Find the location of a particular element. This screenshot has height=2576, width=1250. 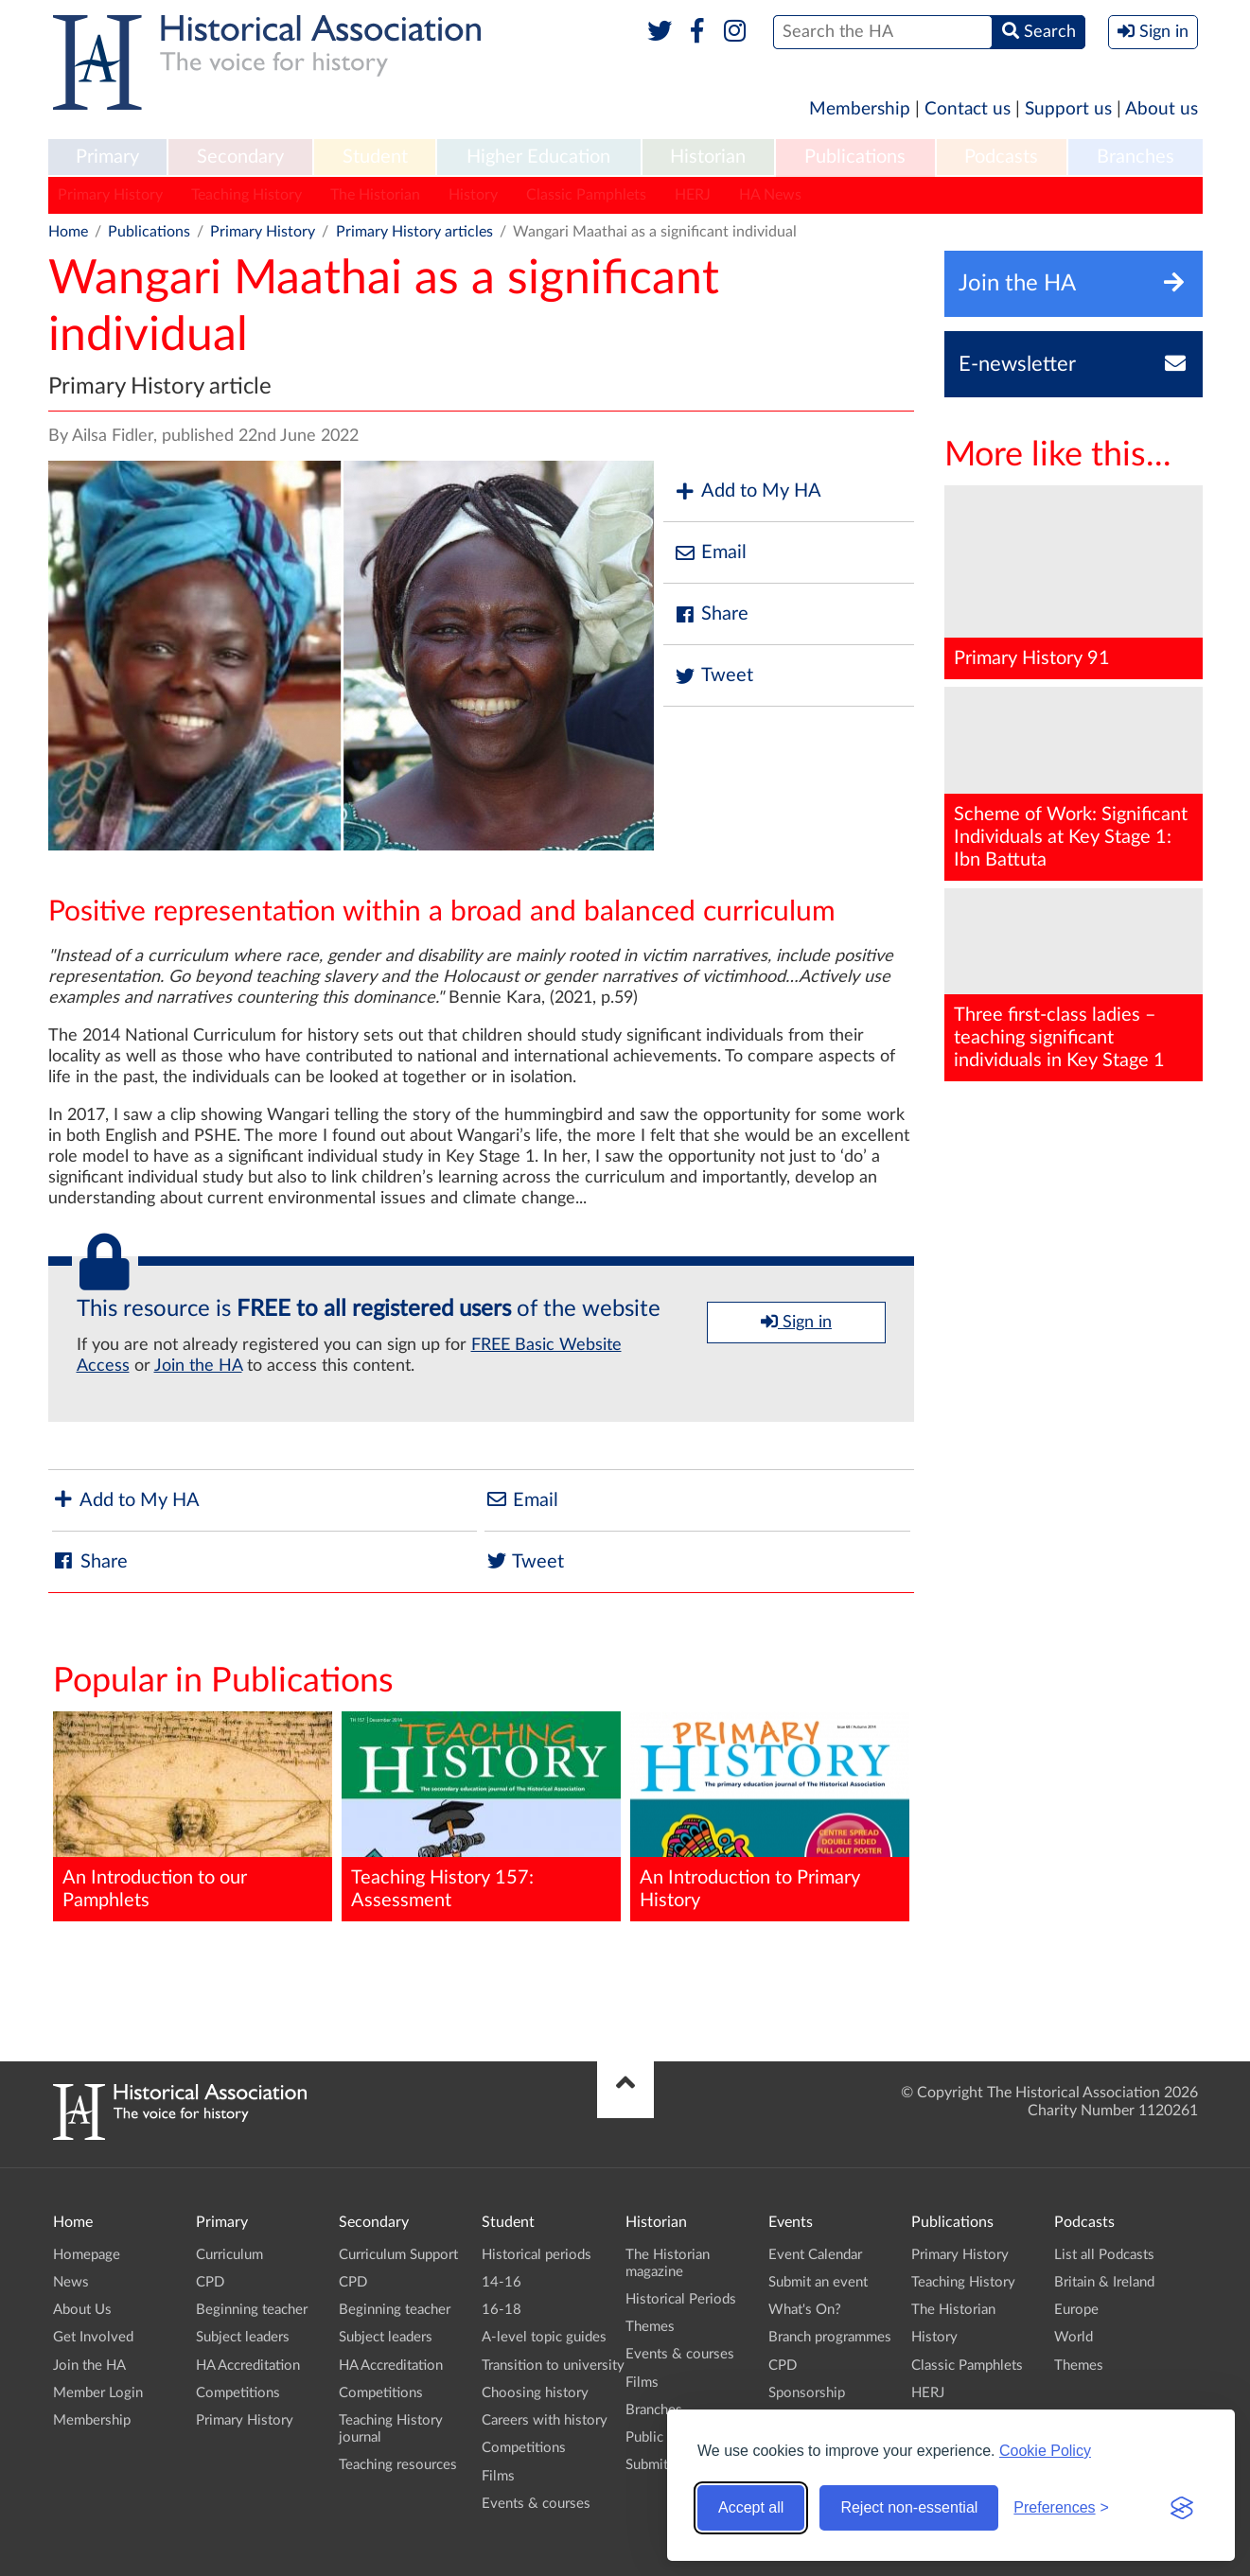

Transition to university is located at coordinates (553, 2365).